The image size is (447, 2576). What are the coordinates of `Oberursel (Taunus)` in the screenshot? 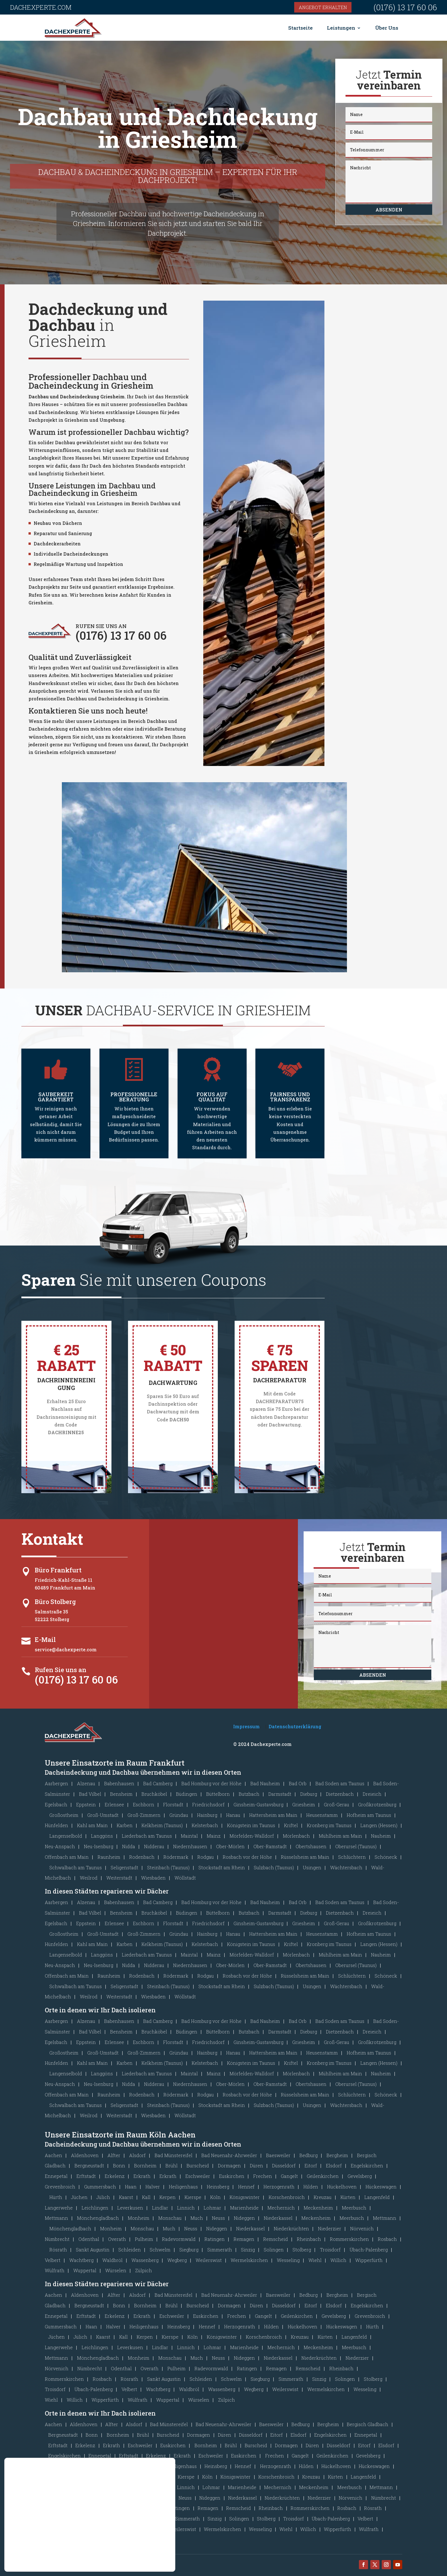 It's located at (356, 1846).